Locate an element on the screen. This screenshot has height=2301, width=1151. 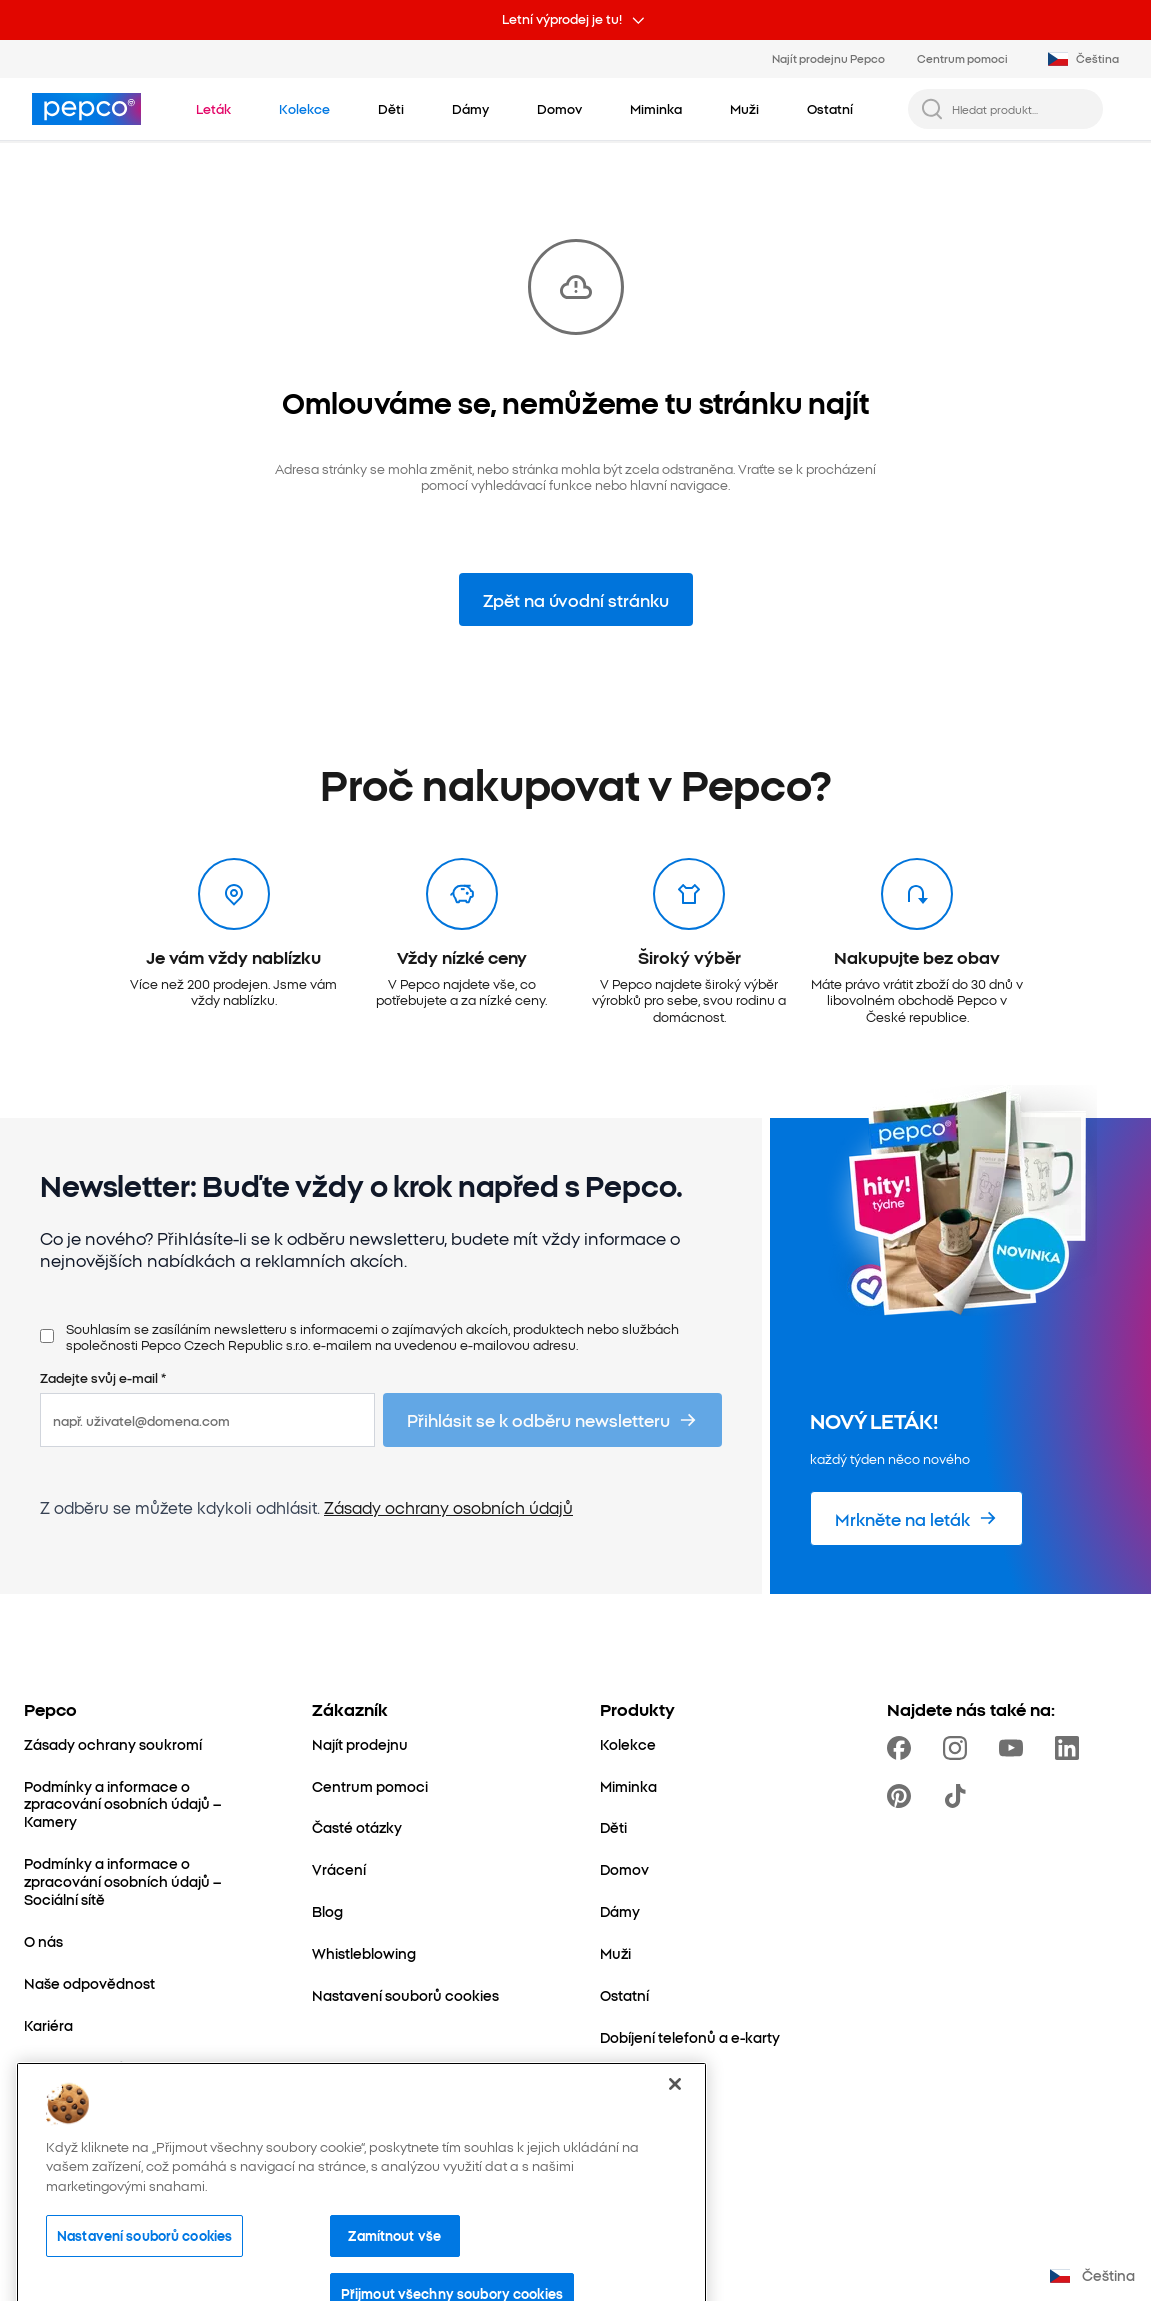
[Muži] is located at coordinates (615, 1954).